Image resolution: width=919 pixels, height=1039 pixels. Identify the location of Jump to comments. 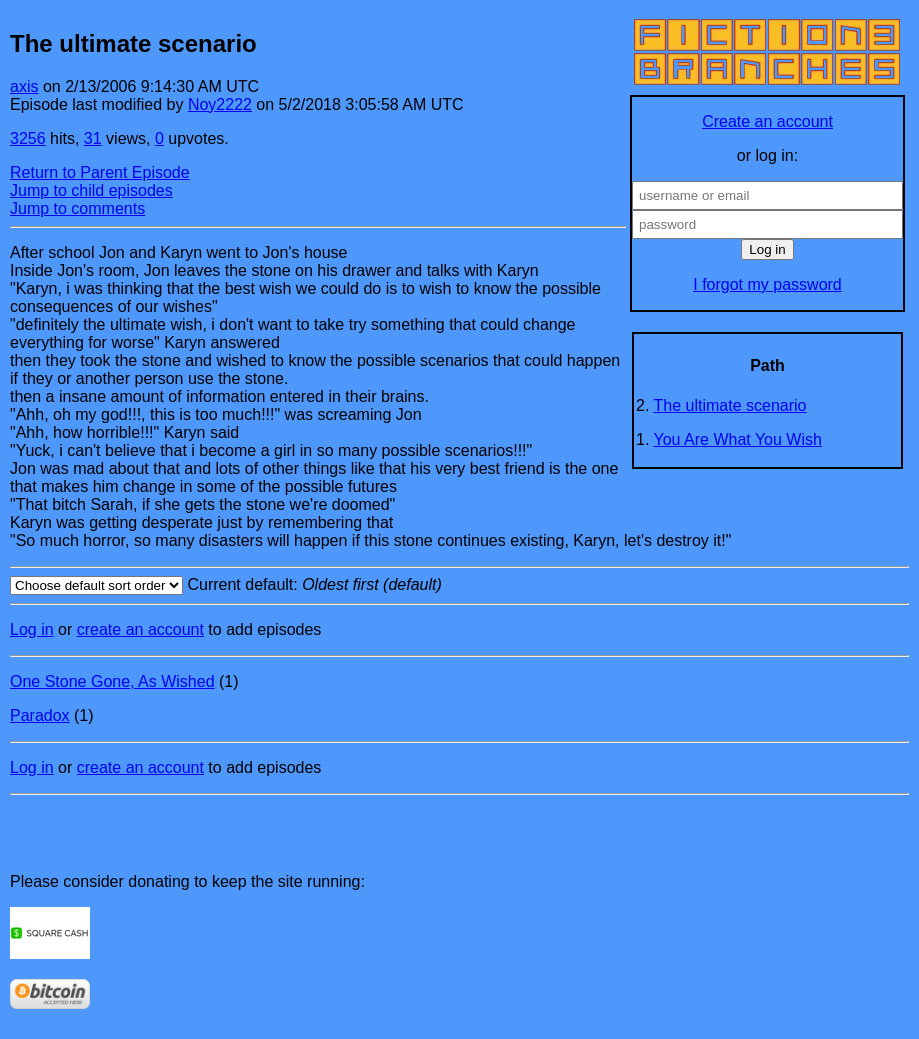
(77, 208).